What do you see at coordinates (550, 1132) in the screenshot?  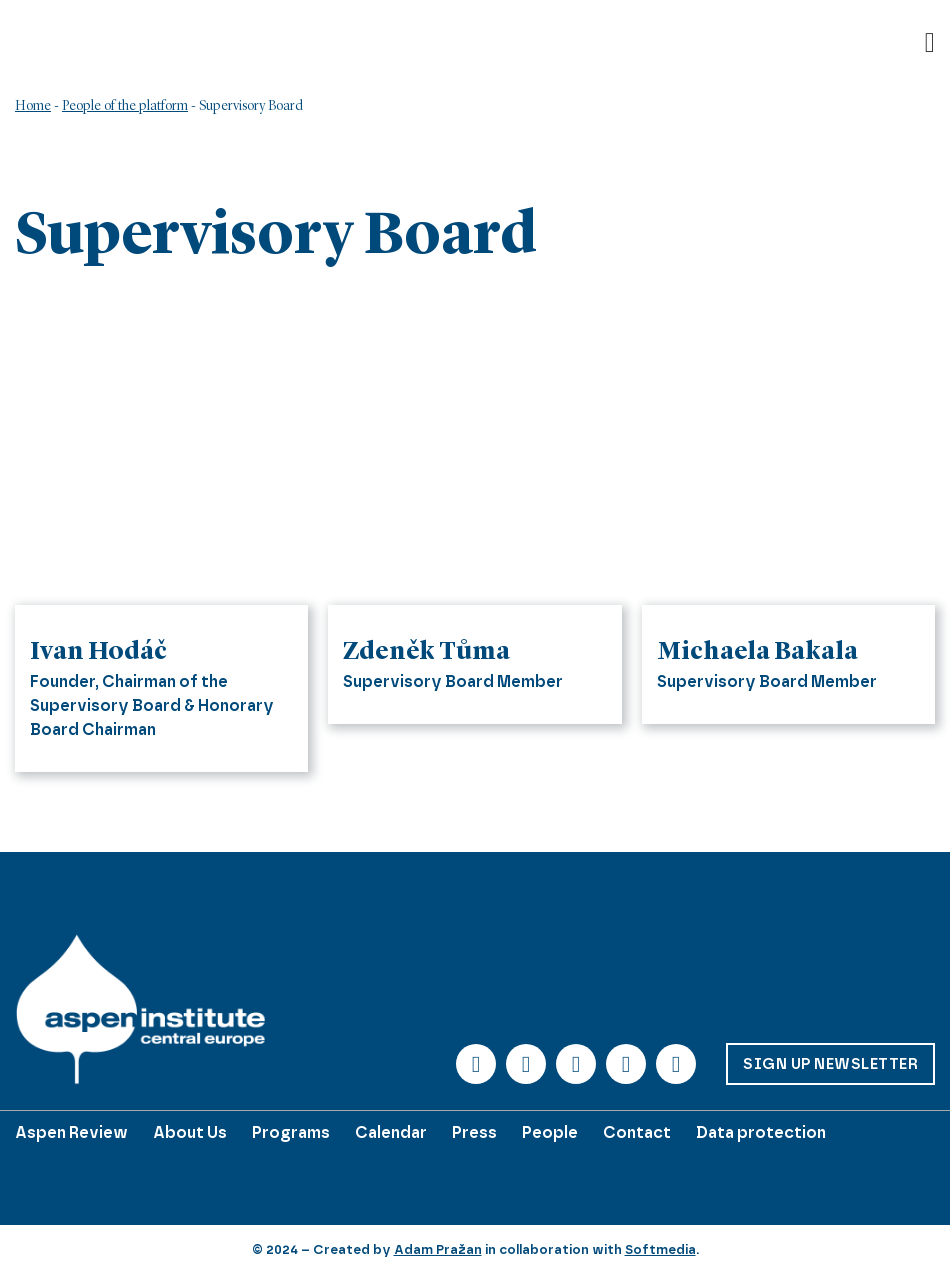 I see `People` at bounding box center [550, 1132].